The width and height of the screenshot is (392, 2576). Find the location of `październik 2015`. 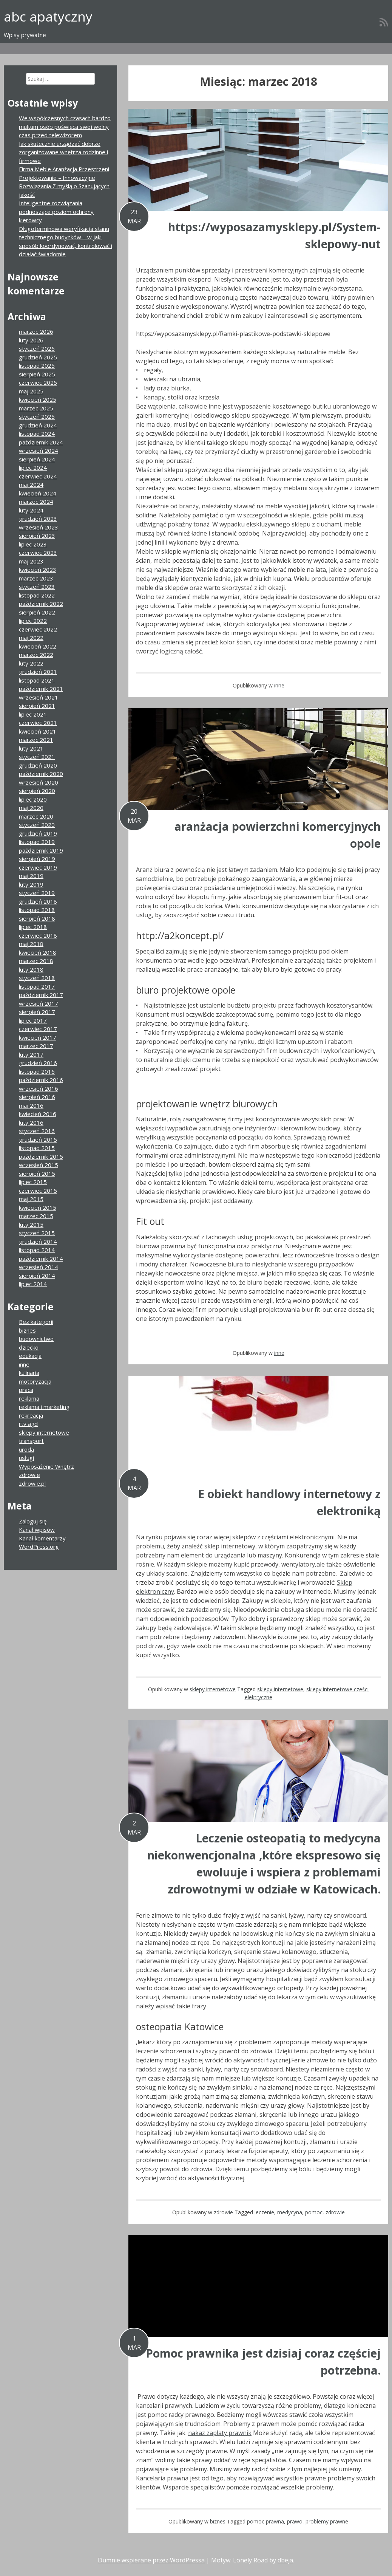

październik 2015 is located at coordinates (41, 1156).